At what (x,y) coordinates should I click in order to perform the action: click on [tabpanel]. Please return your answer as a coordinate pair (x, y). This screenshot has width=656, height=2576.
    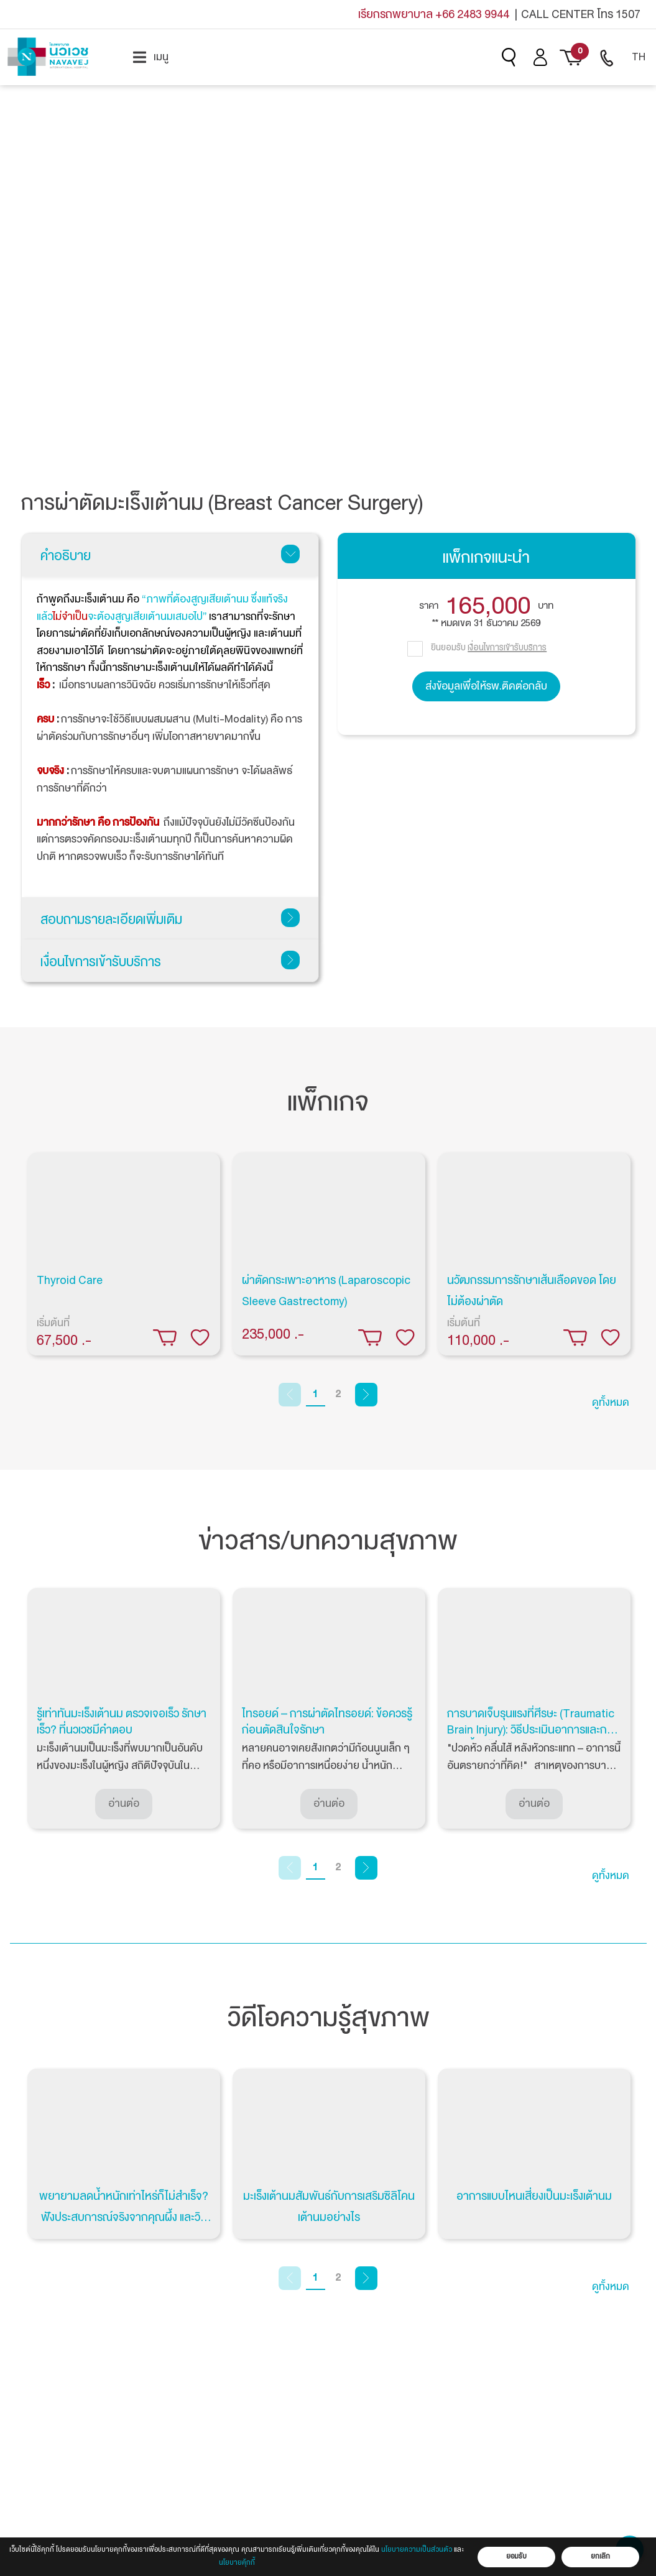
    Looking at the image, I should click on (123, 1254).